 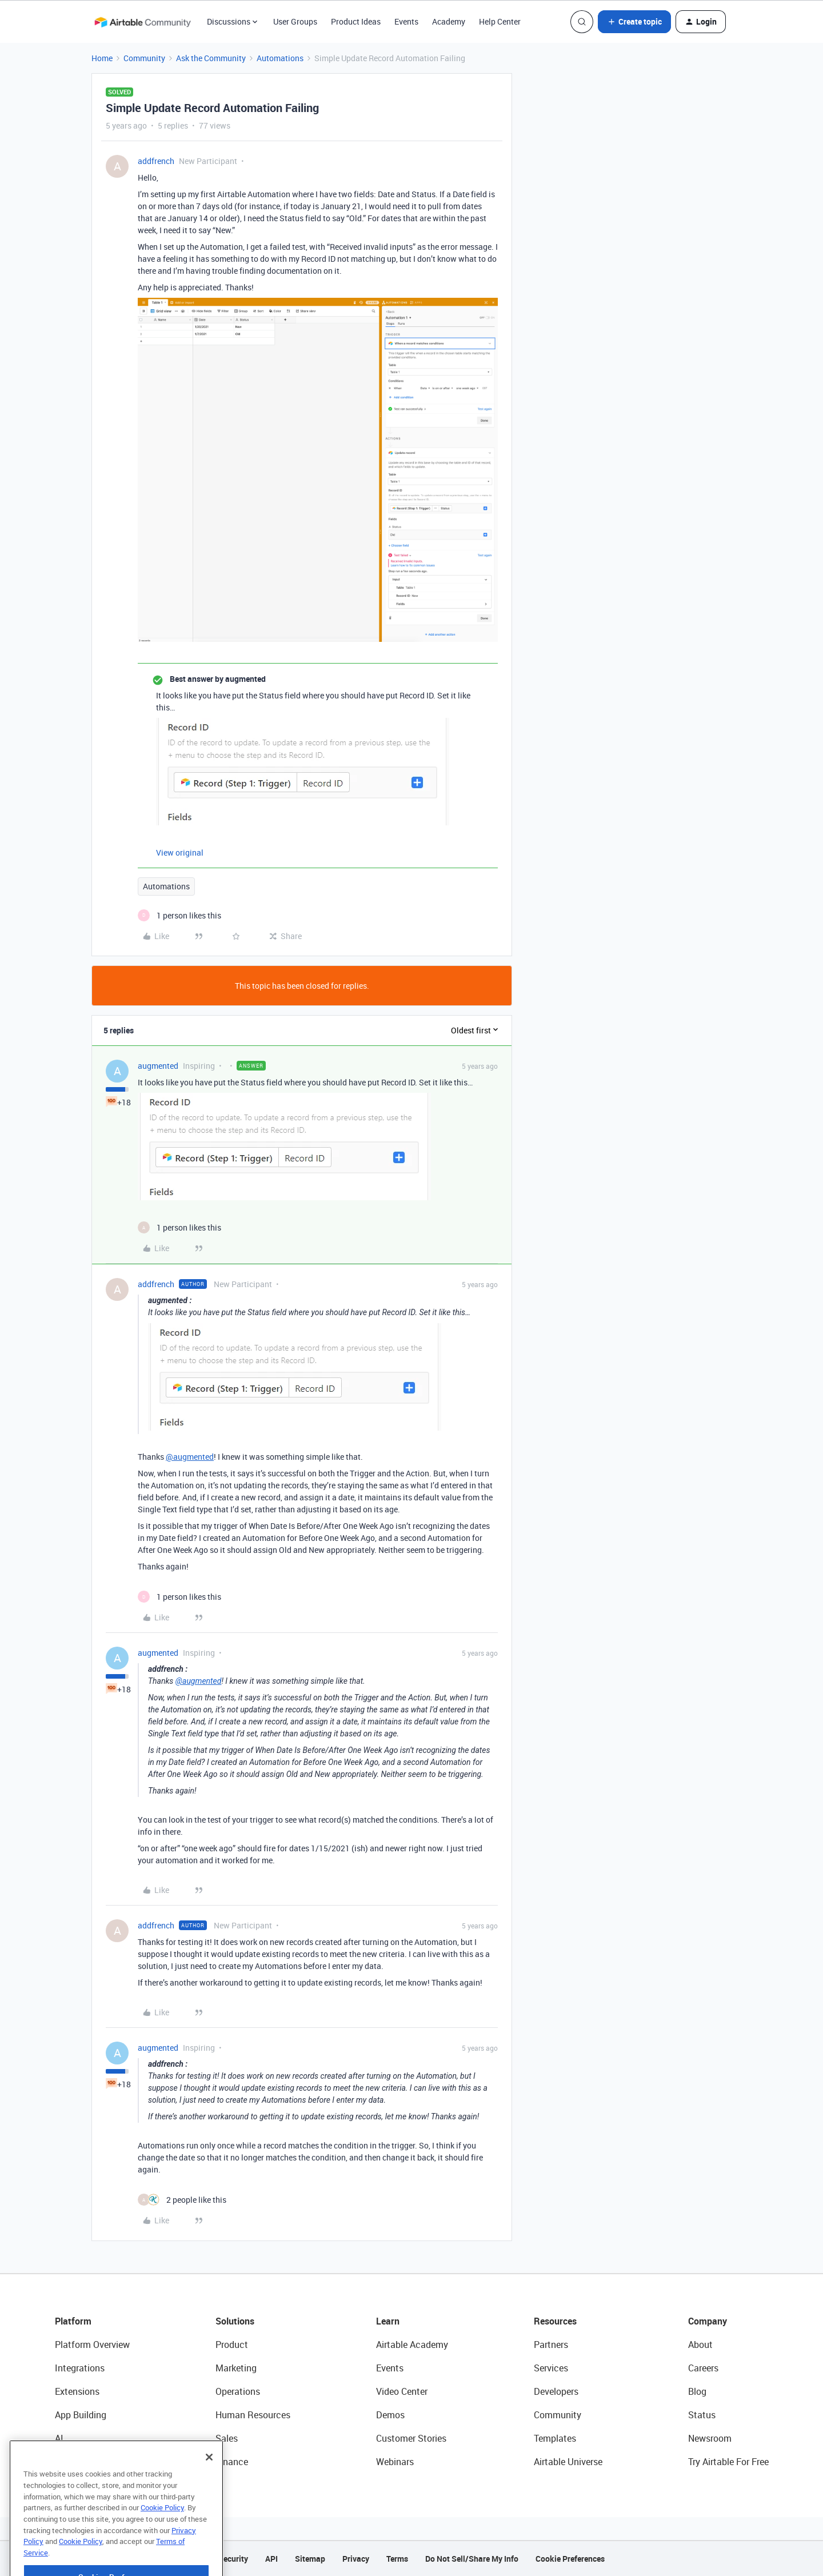 What do you see at coordinates (144, 58) in the screenshot?
I see `Community` at bounding box center [144, 58].